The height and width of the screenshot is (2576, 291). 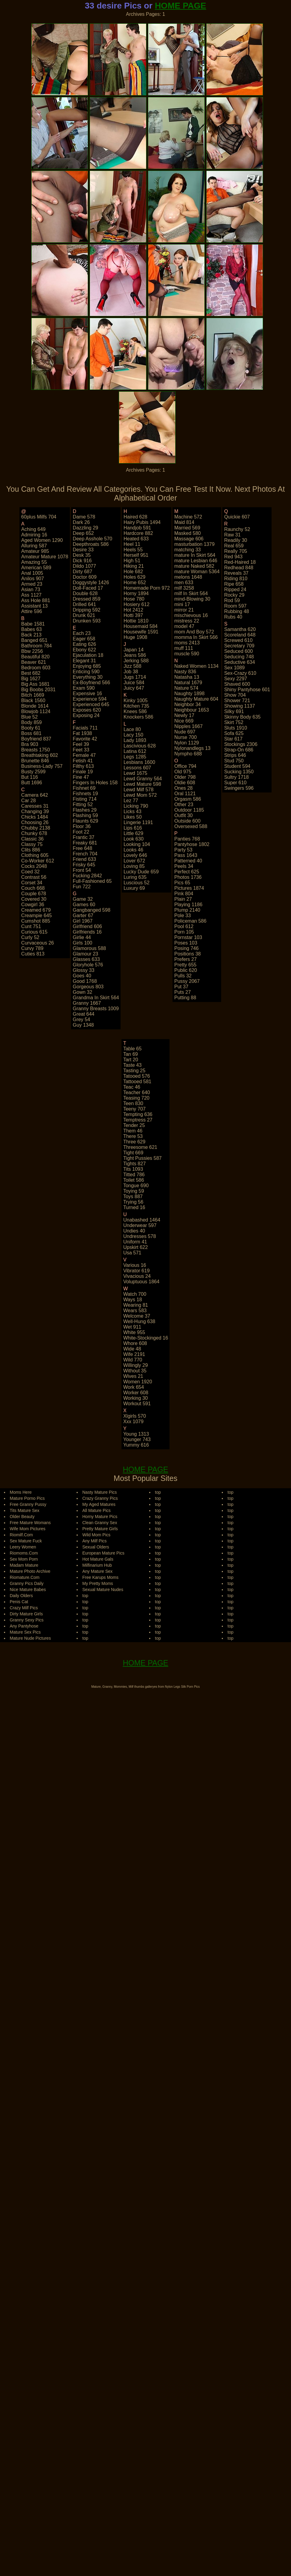 I want to click on tan 69, so click(x=130, y=1054).